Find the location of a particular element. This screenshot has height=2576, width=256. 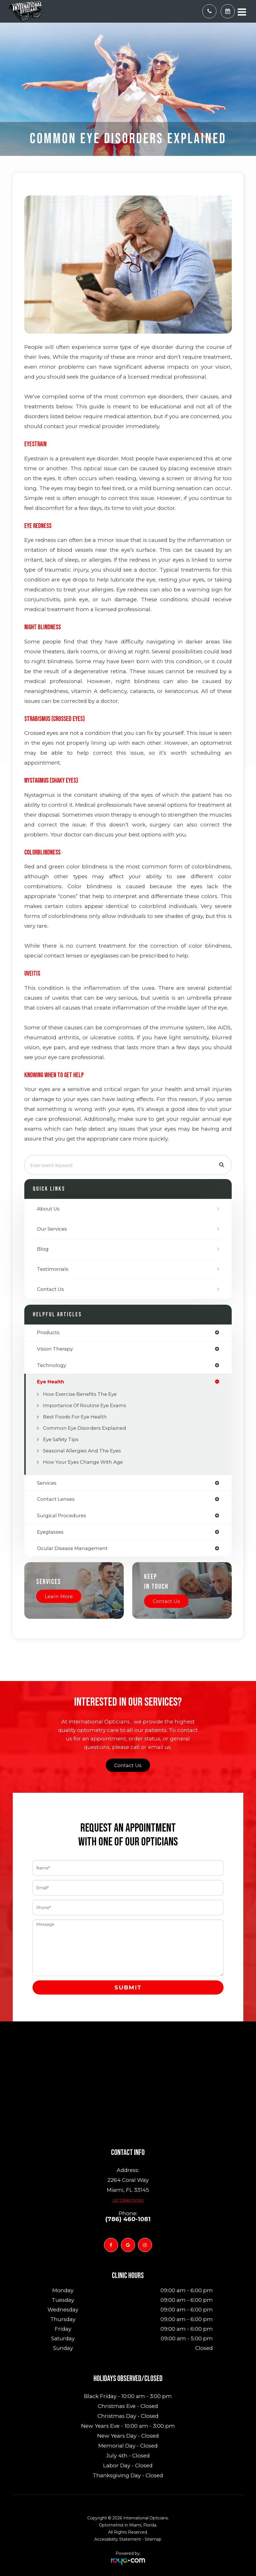

Get Directions is located at coordinates (128, 2200).